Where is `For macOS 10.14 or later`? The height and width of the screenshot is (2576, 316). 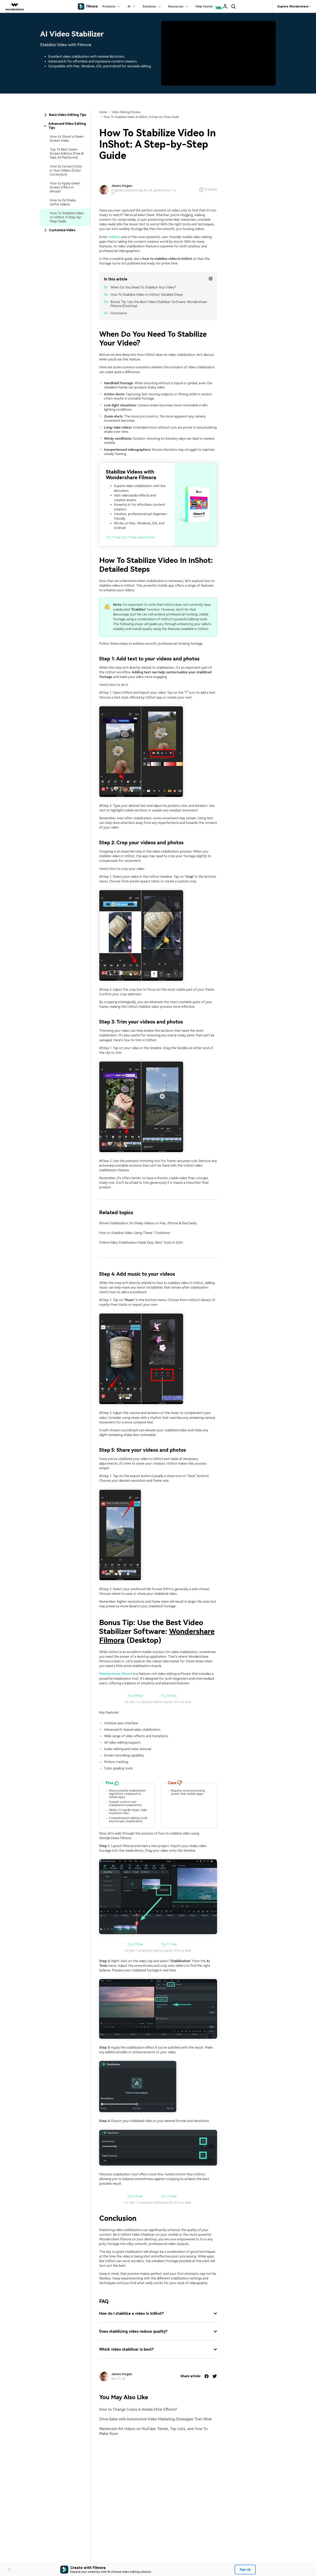 For macOS 10.14 or later is located at coordinates (174, 1702).